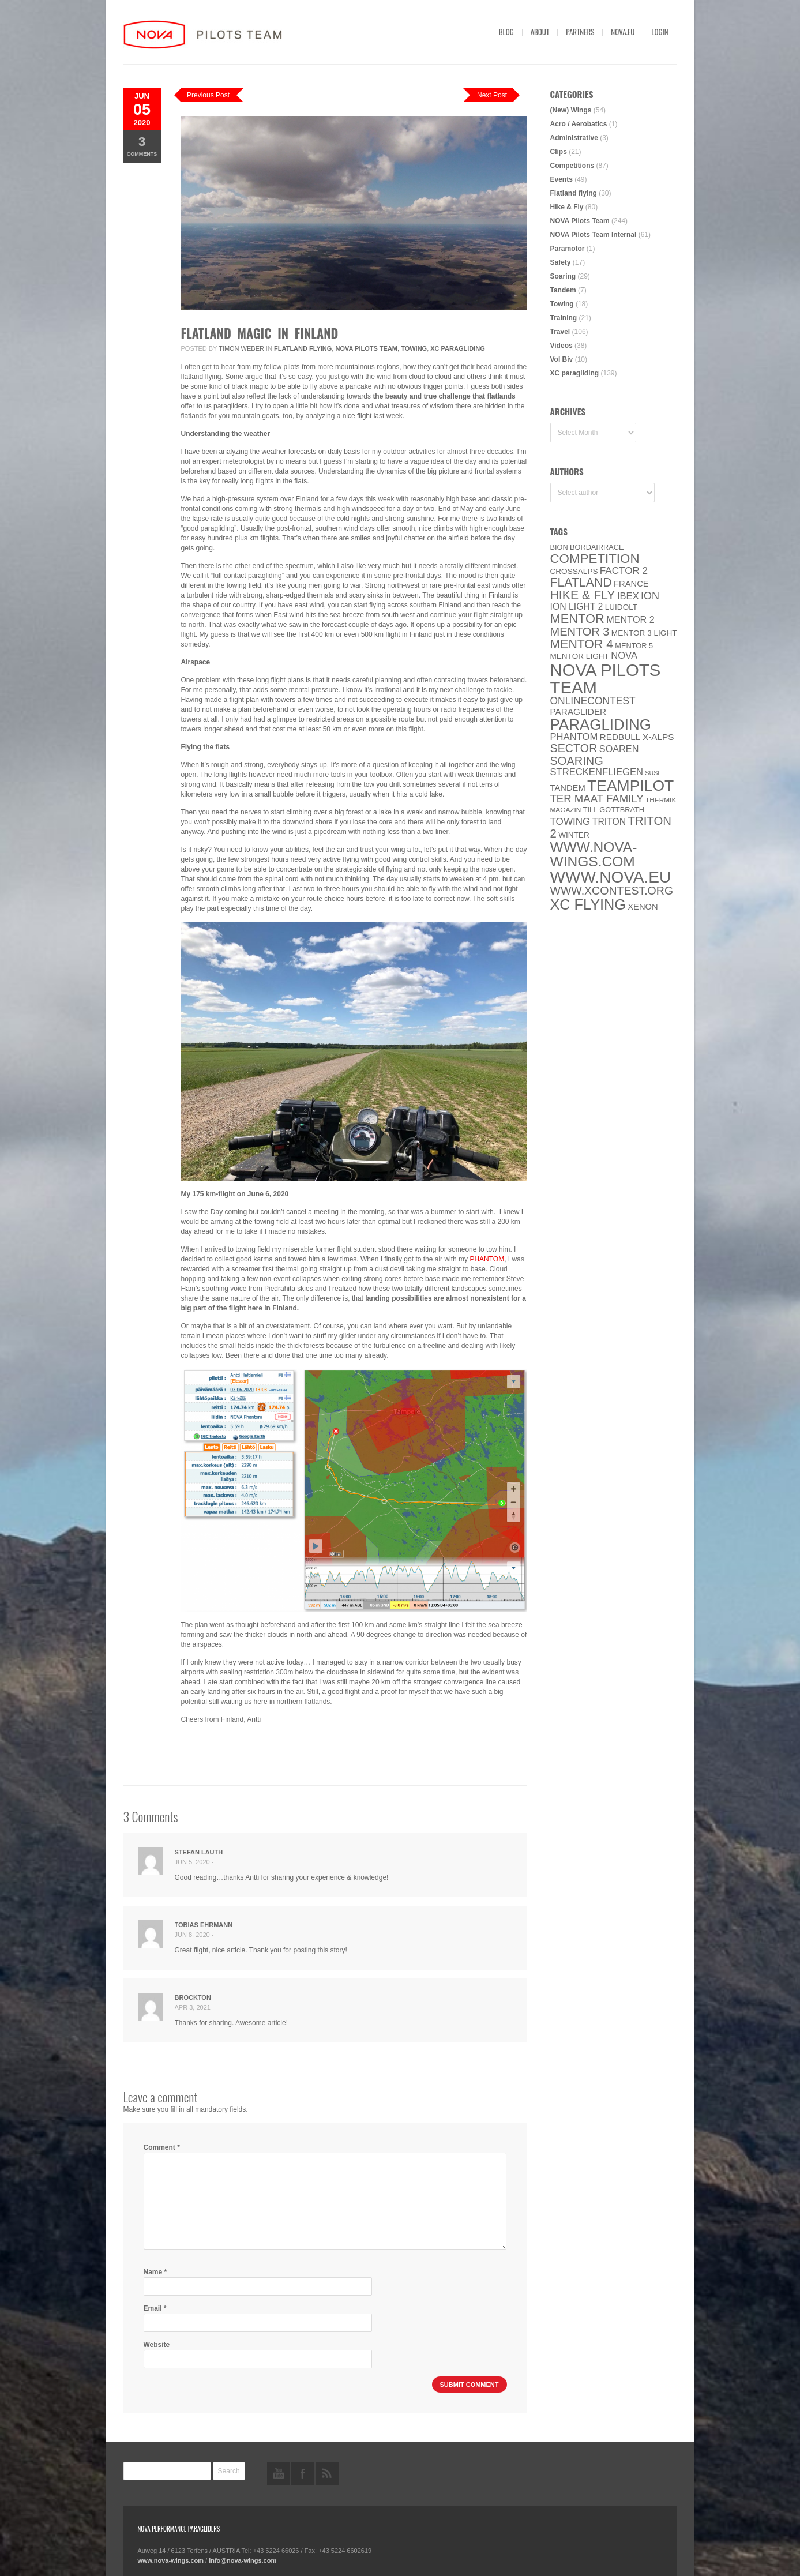 Image resolution: width=800 pixels, height=2576 pixels. What do you see at coordinates (242, 2560) in the screenshot?
I see `info@nova-wings.com` at bounding box center [242, 2560].